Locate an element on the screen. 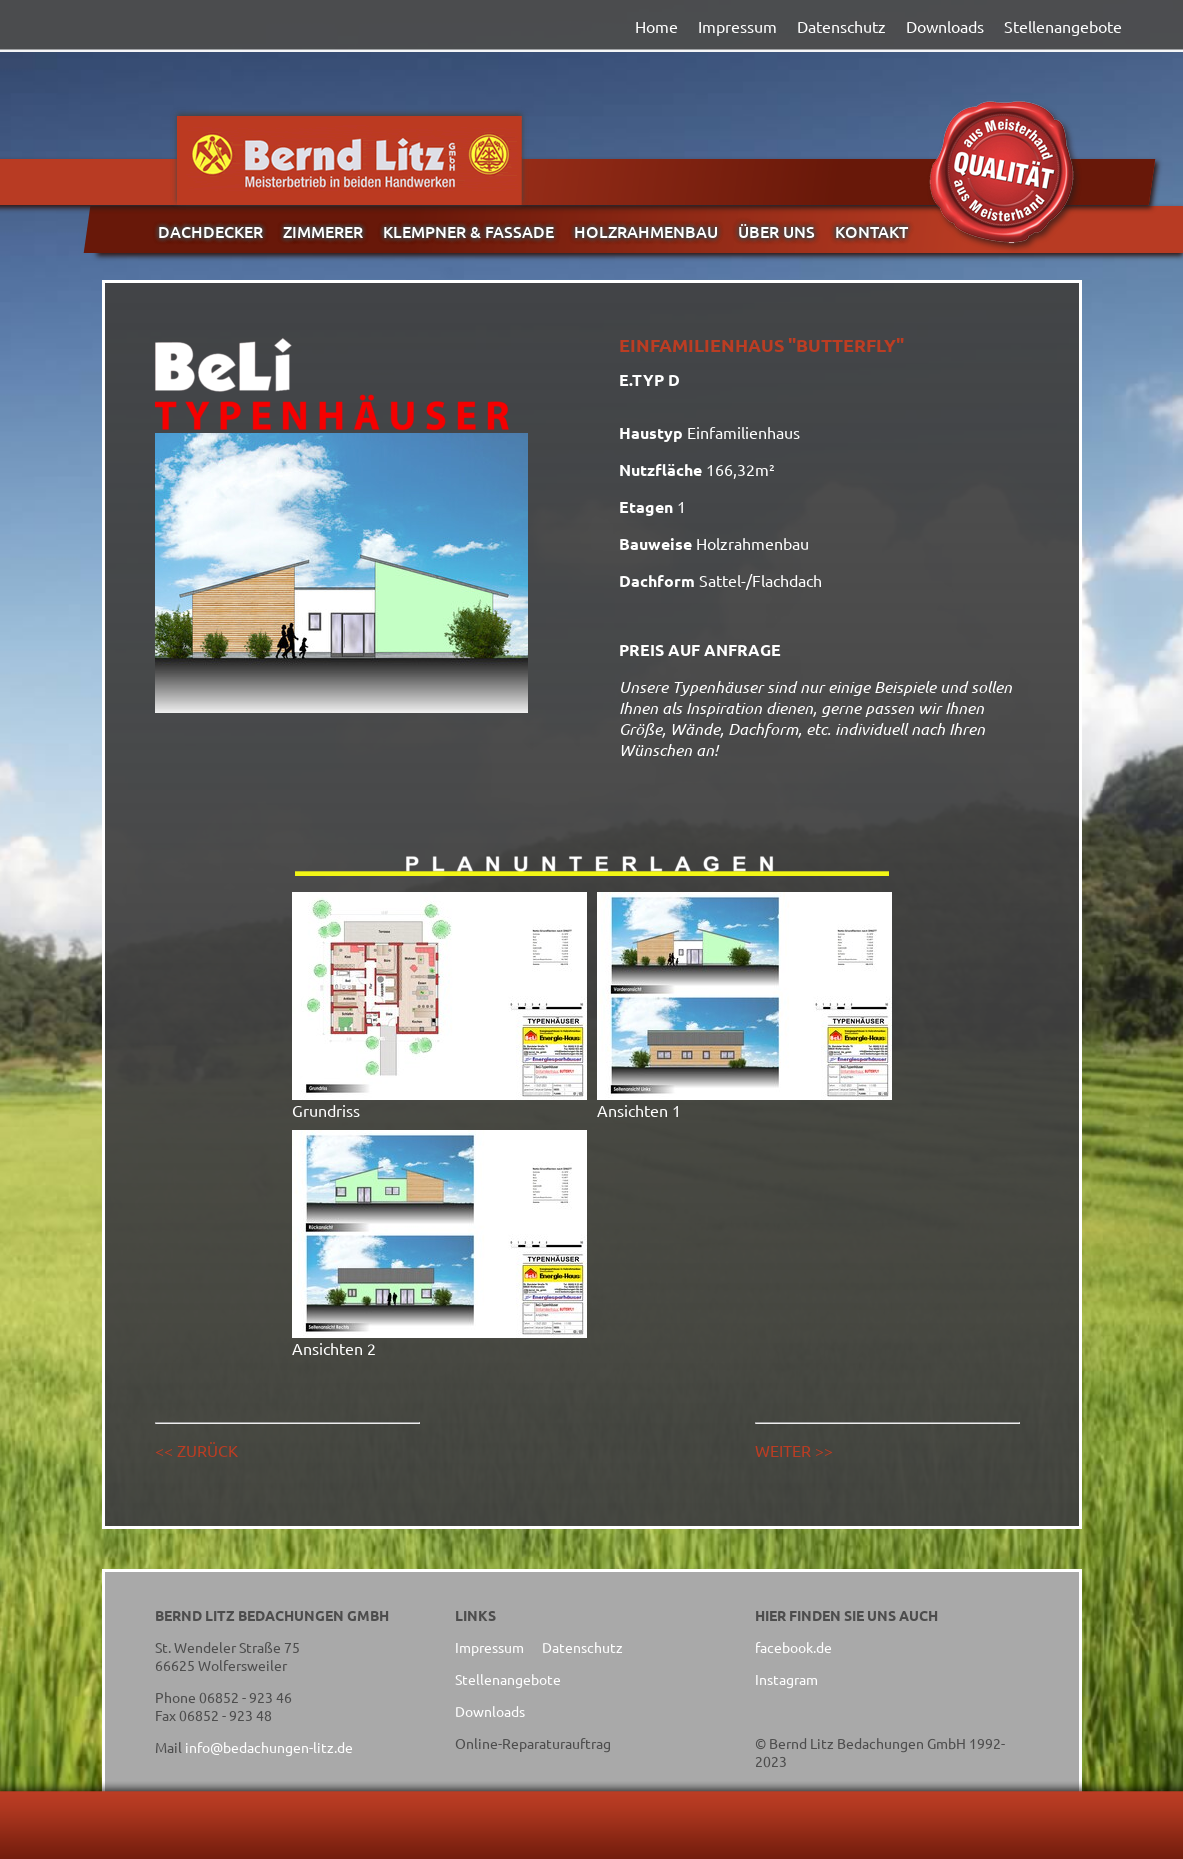 This screenshot has width=1183, height=1859. << ZURÜCK is located at coordinates (196, 1450).